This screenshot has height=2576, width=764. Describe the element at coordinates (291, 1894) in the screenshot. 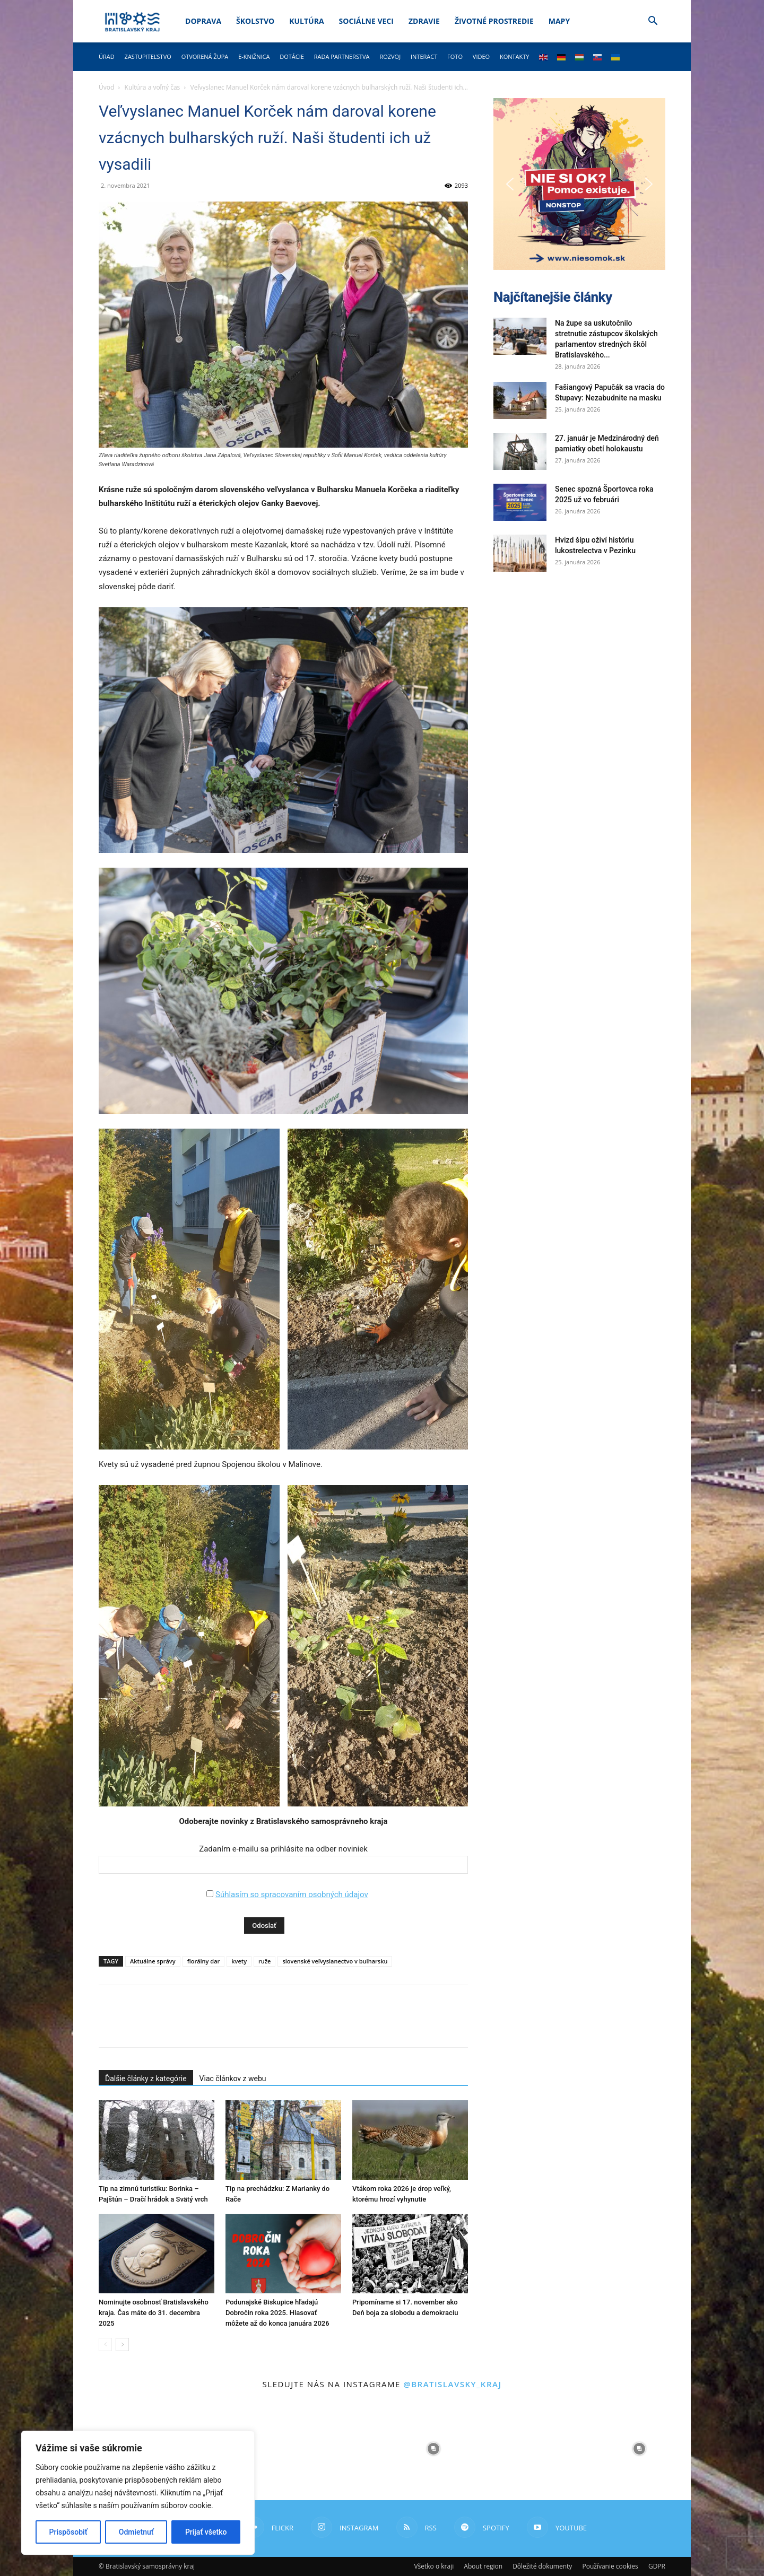

I see `Súhlasím so spracovaním osobných údajov` at that location.